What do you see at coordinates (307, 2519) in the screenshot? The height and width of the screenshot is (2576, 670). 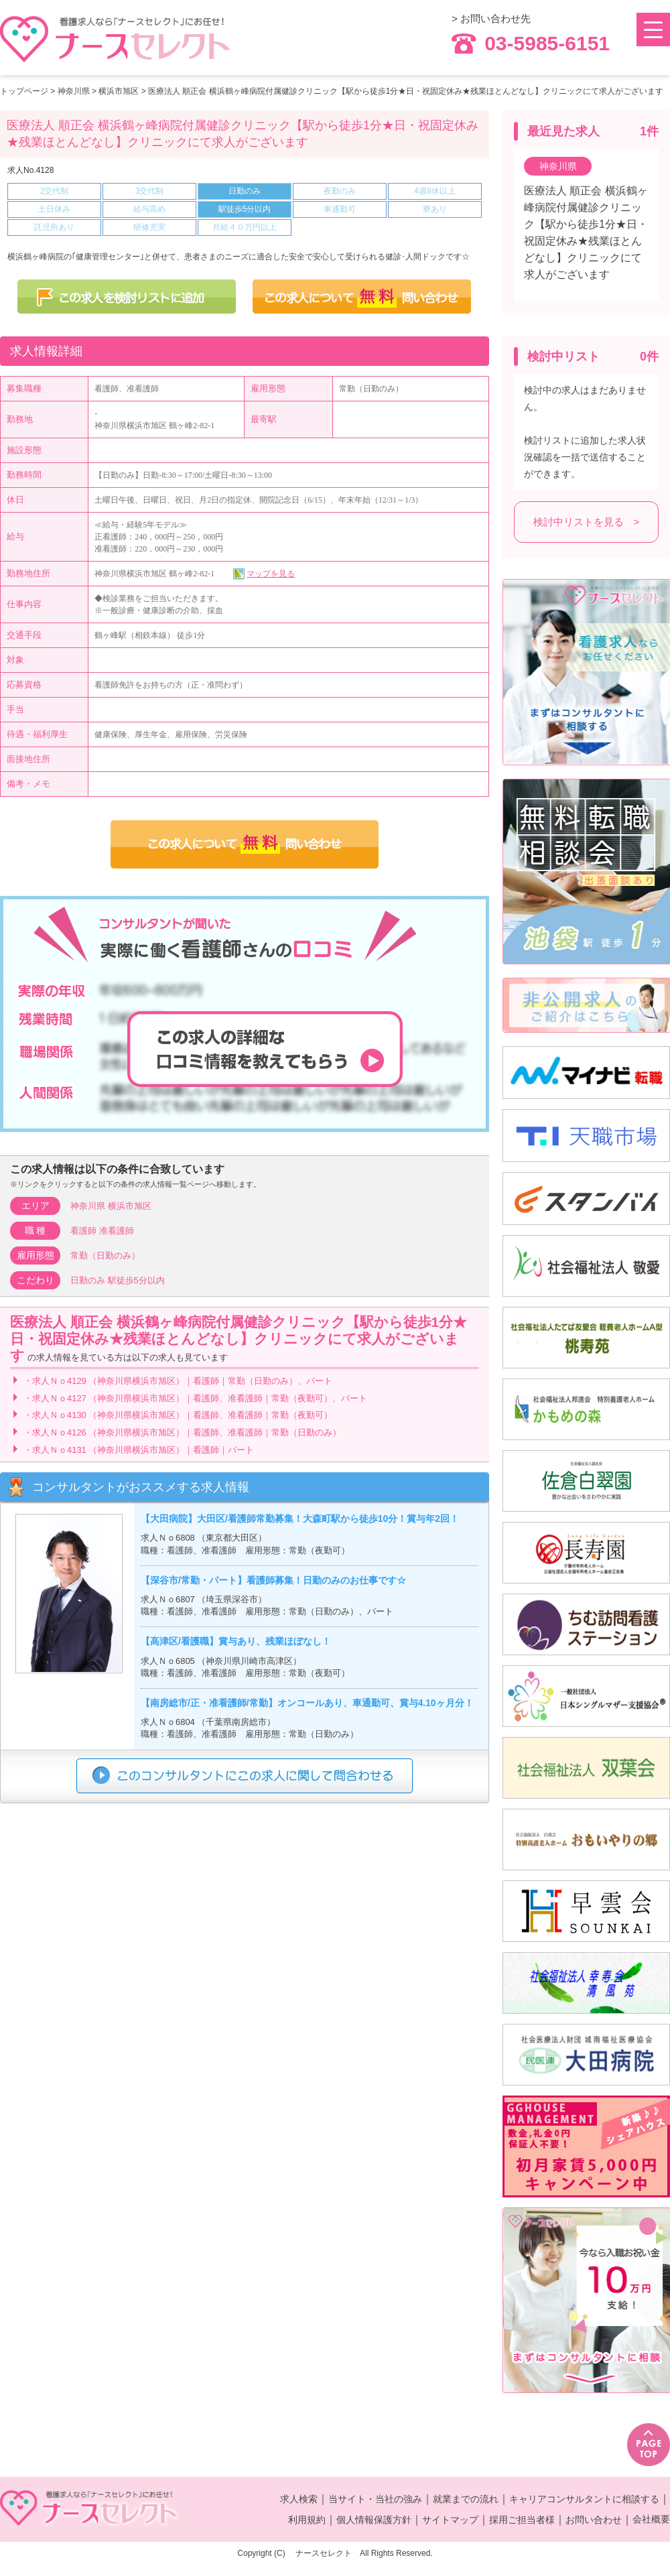 I see `利用規約` at bounding box center [307, 2519].